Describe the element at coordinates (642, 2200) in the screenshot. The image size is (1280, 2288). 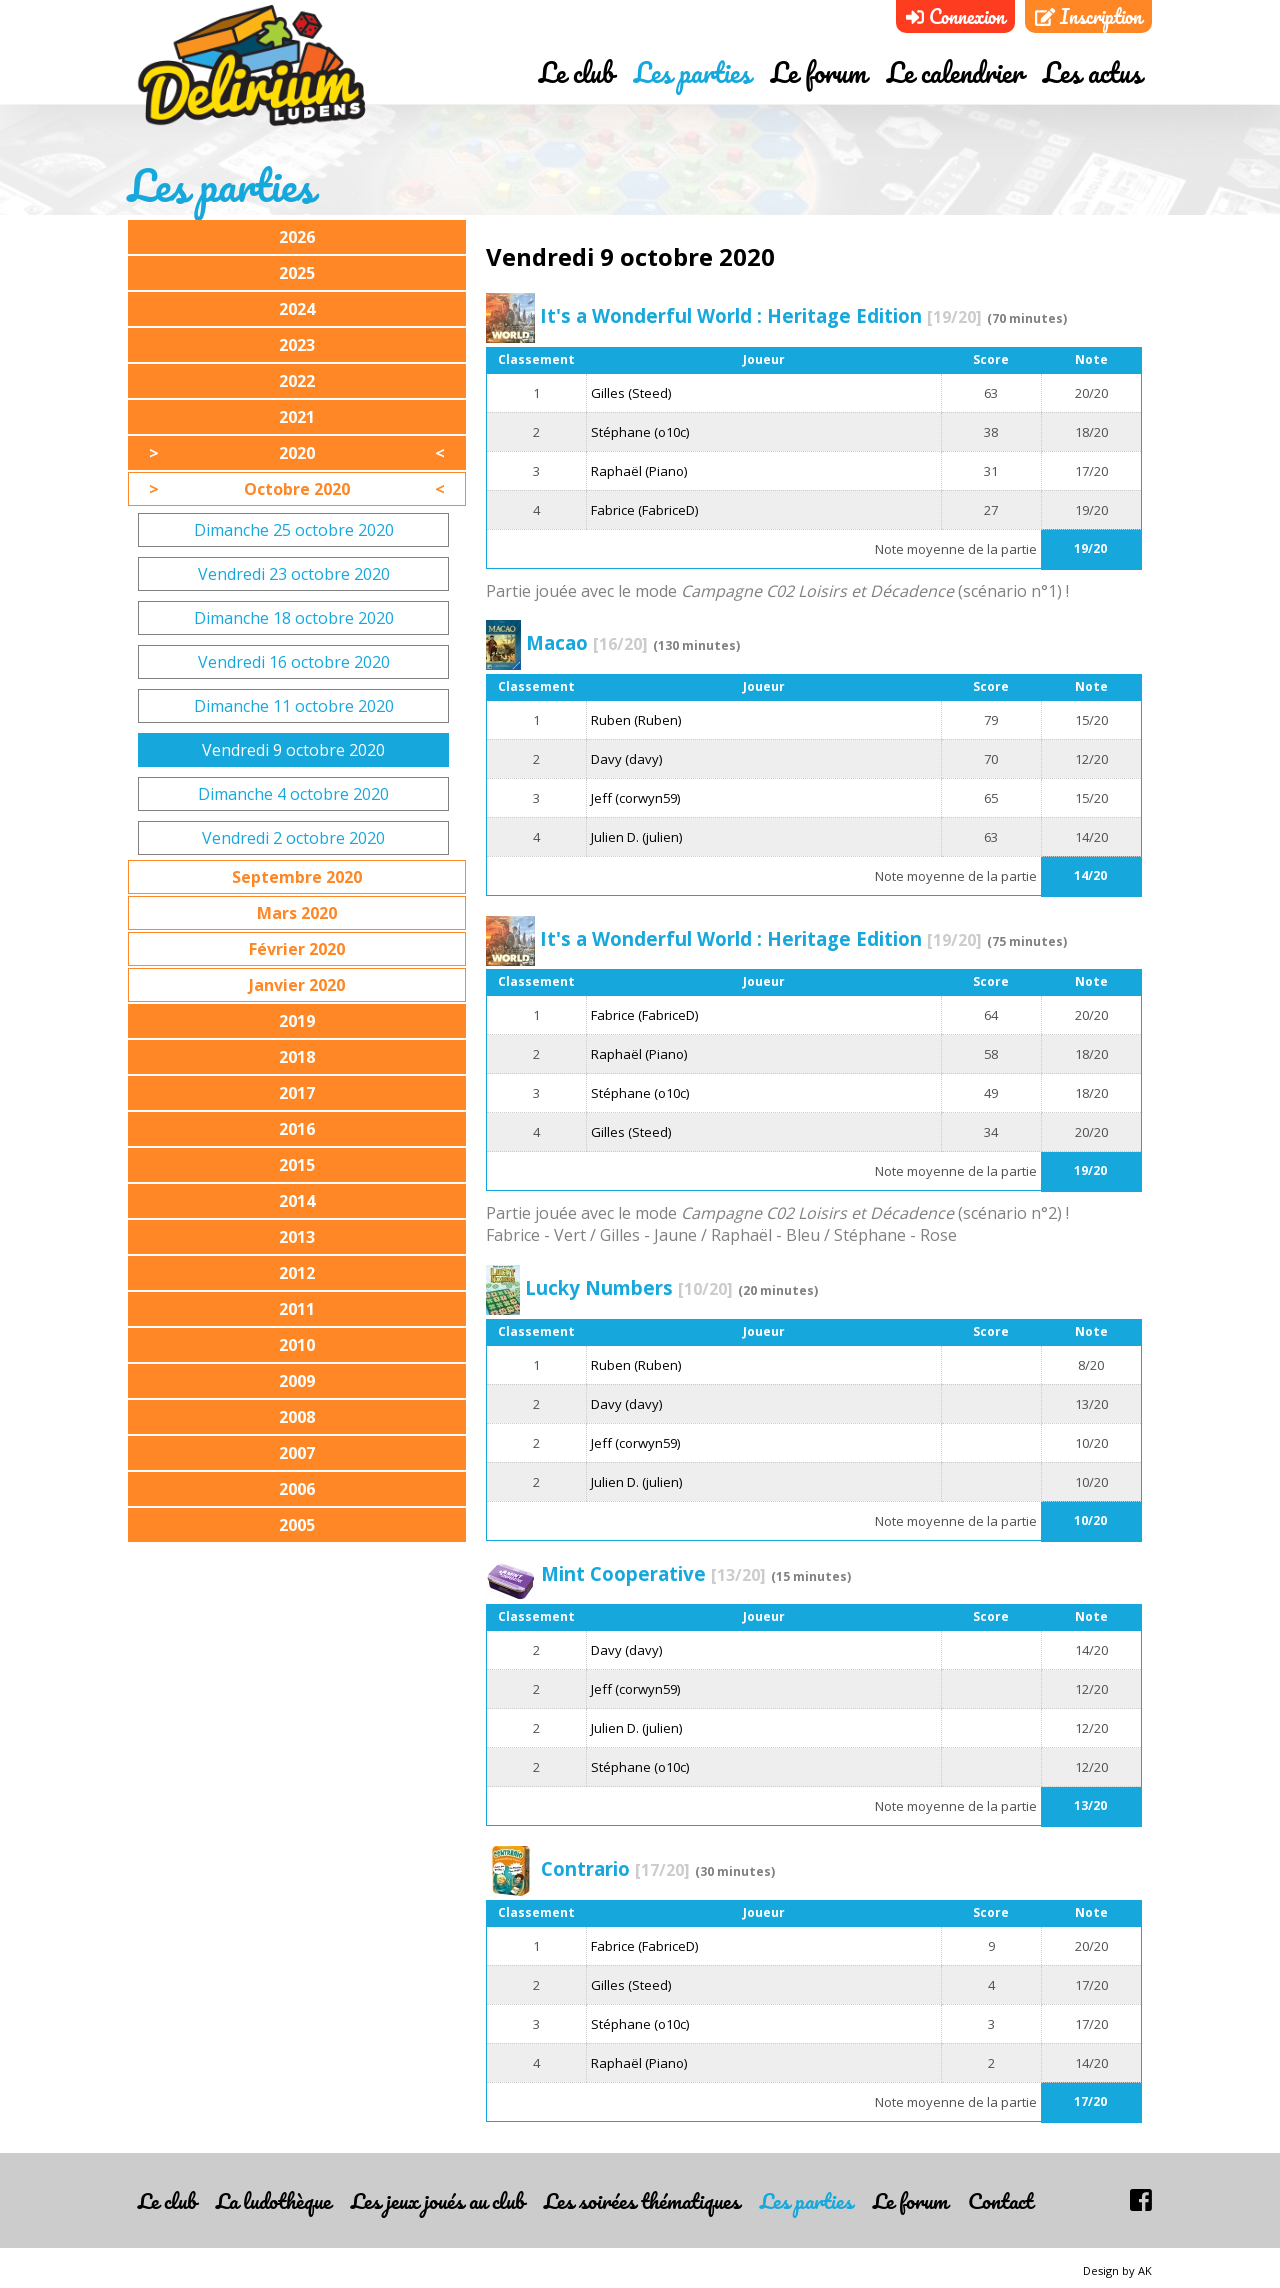
I see `Les soirées thématiques` at that location.